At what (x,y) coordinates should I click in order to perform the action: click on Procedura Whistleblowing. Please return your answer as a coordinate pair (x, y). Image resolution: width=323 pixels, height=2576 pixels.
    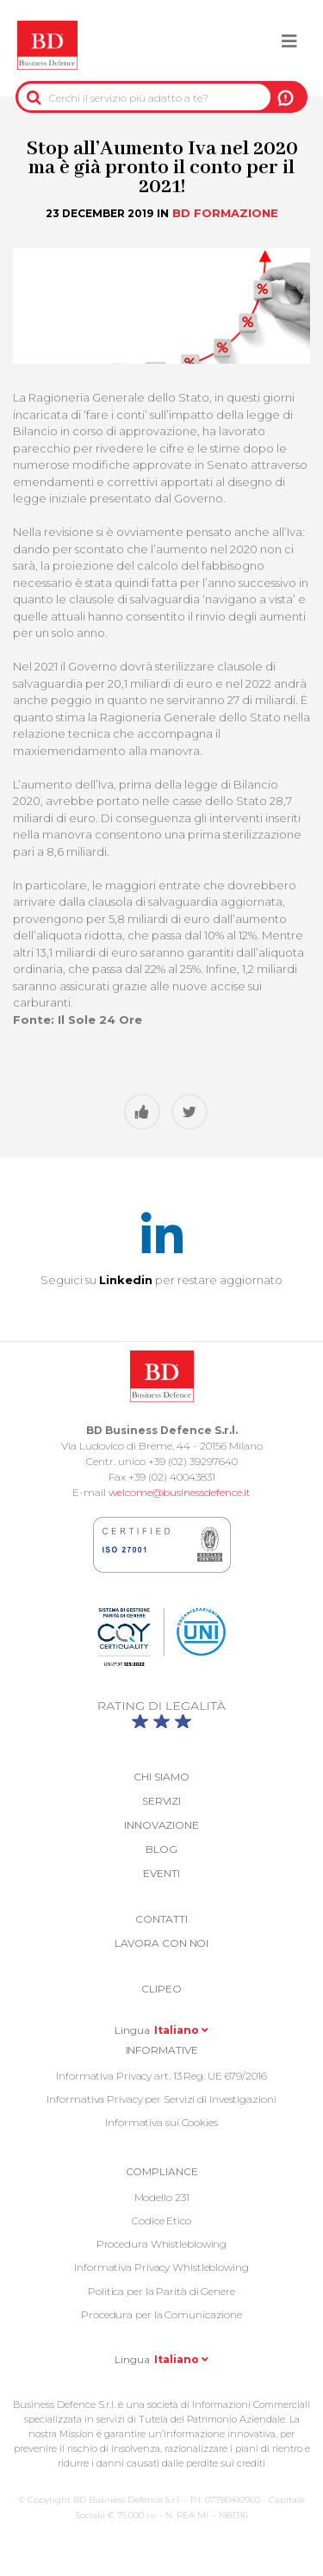
    Looking at the image, I should click on (161, 2243).